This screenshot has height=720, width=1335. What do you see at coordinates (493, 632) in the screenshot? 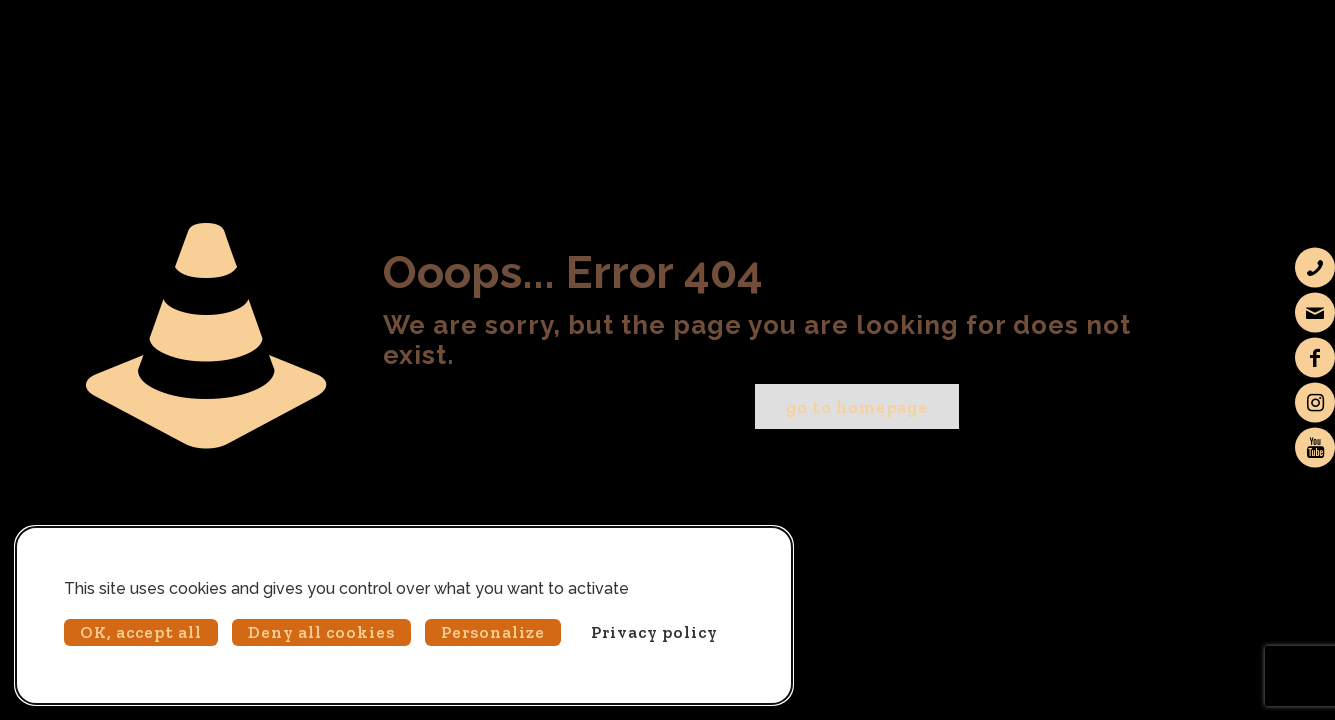
I see `Personalize [Personalize (modal window)]` at bounding box center [493, 632].